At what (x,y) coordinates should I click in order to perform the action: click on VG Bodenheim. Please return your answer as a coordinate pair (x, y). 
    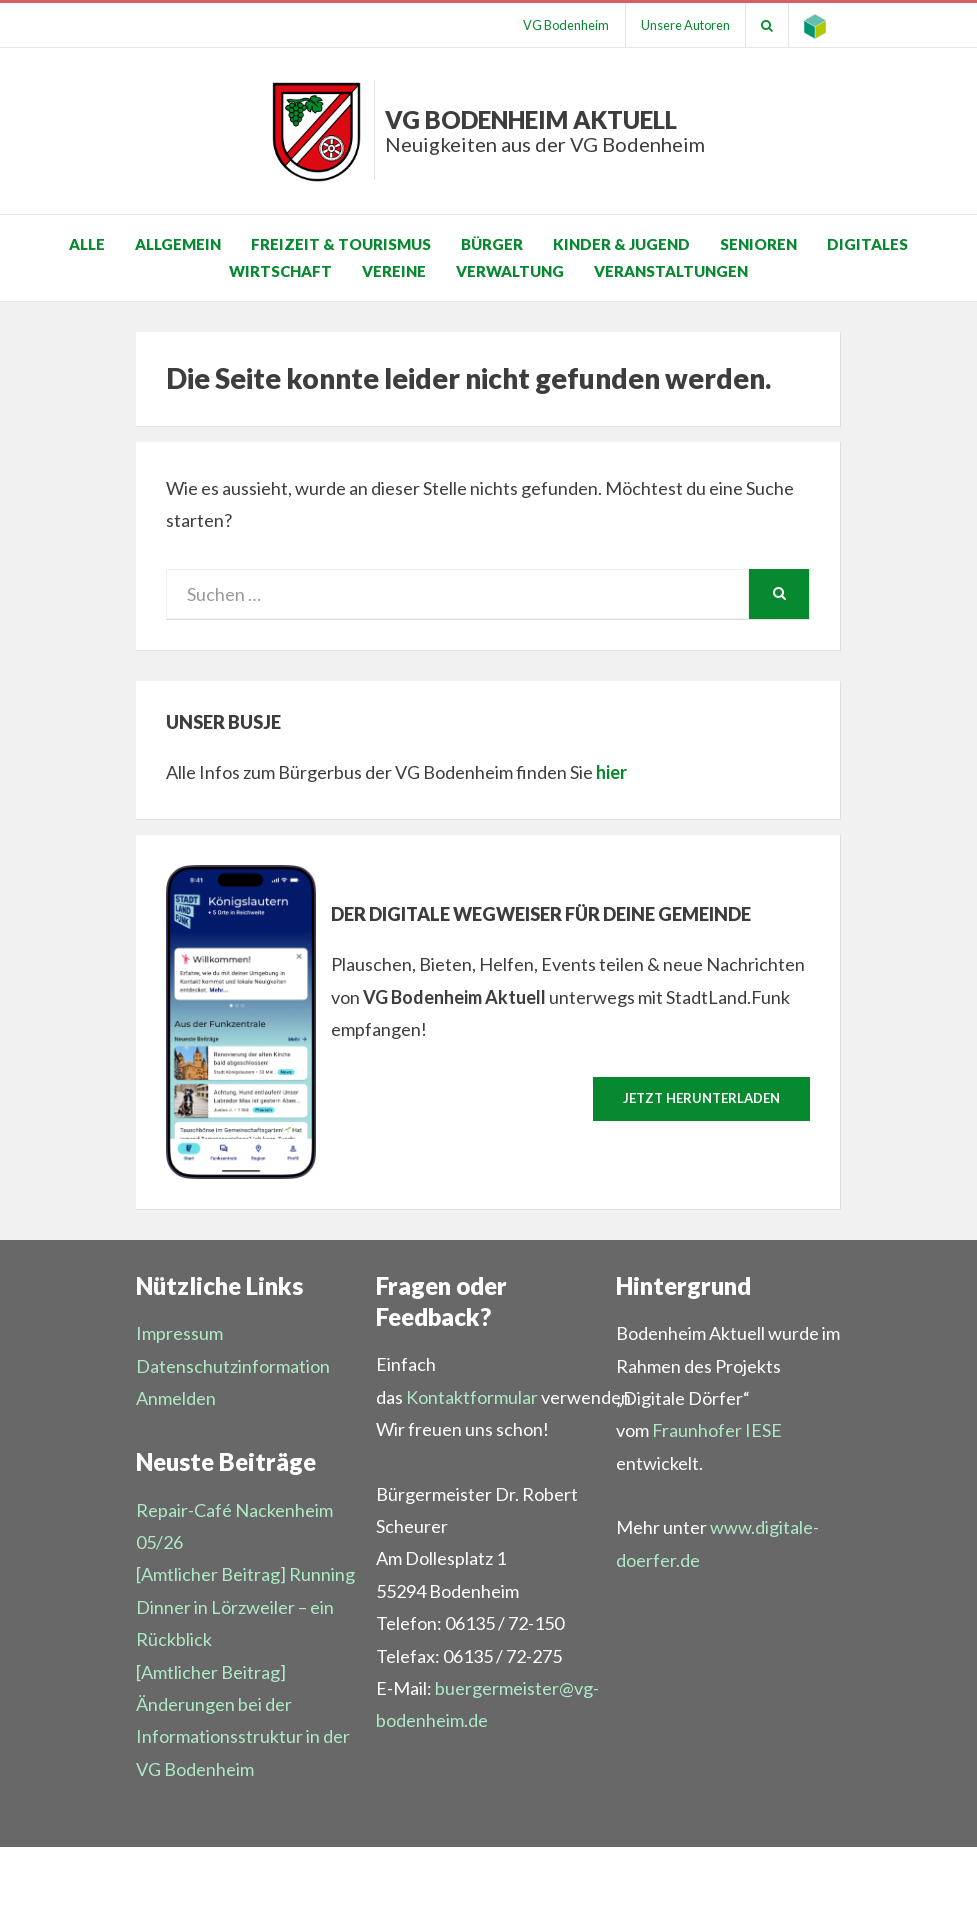
    Looking at the image, I should click on (565, 25).